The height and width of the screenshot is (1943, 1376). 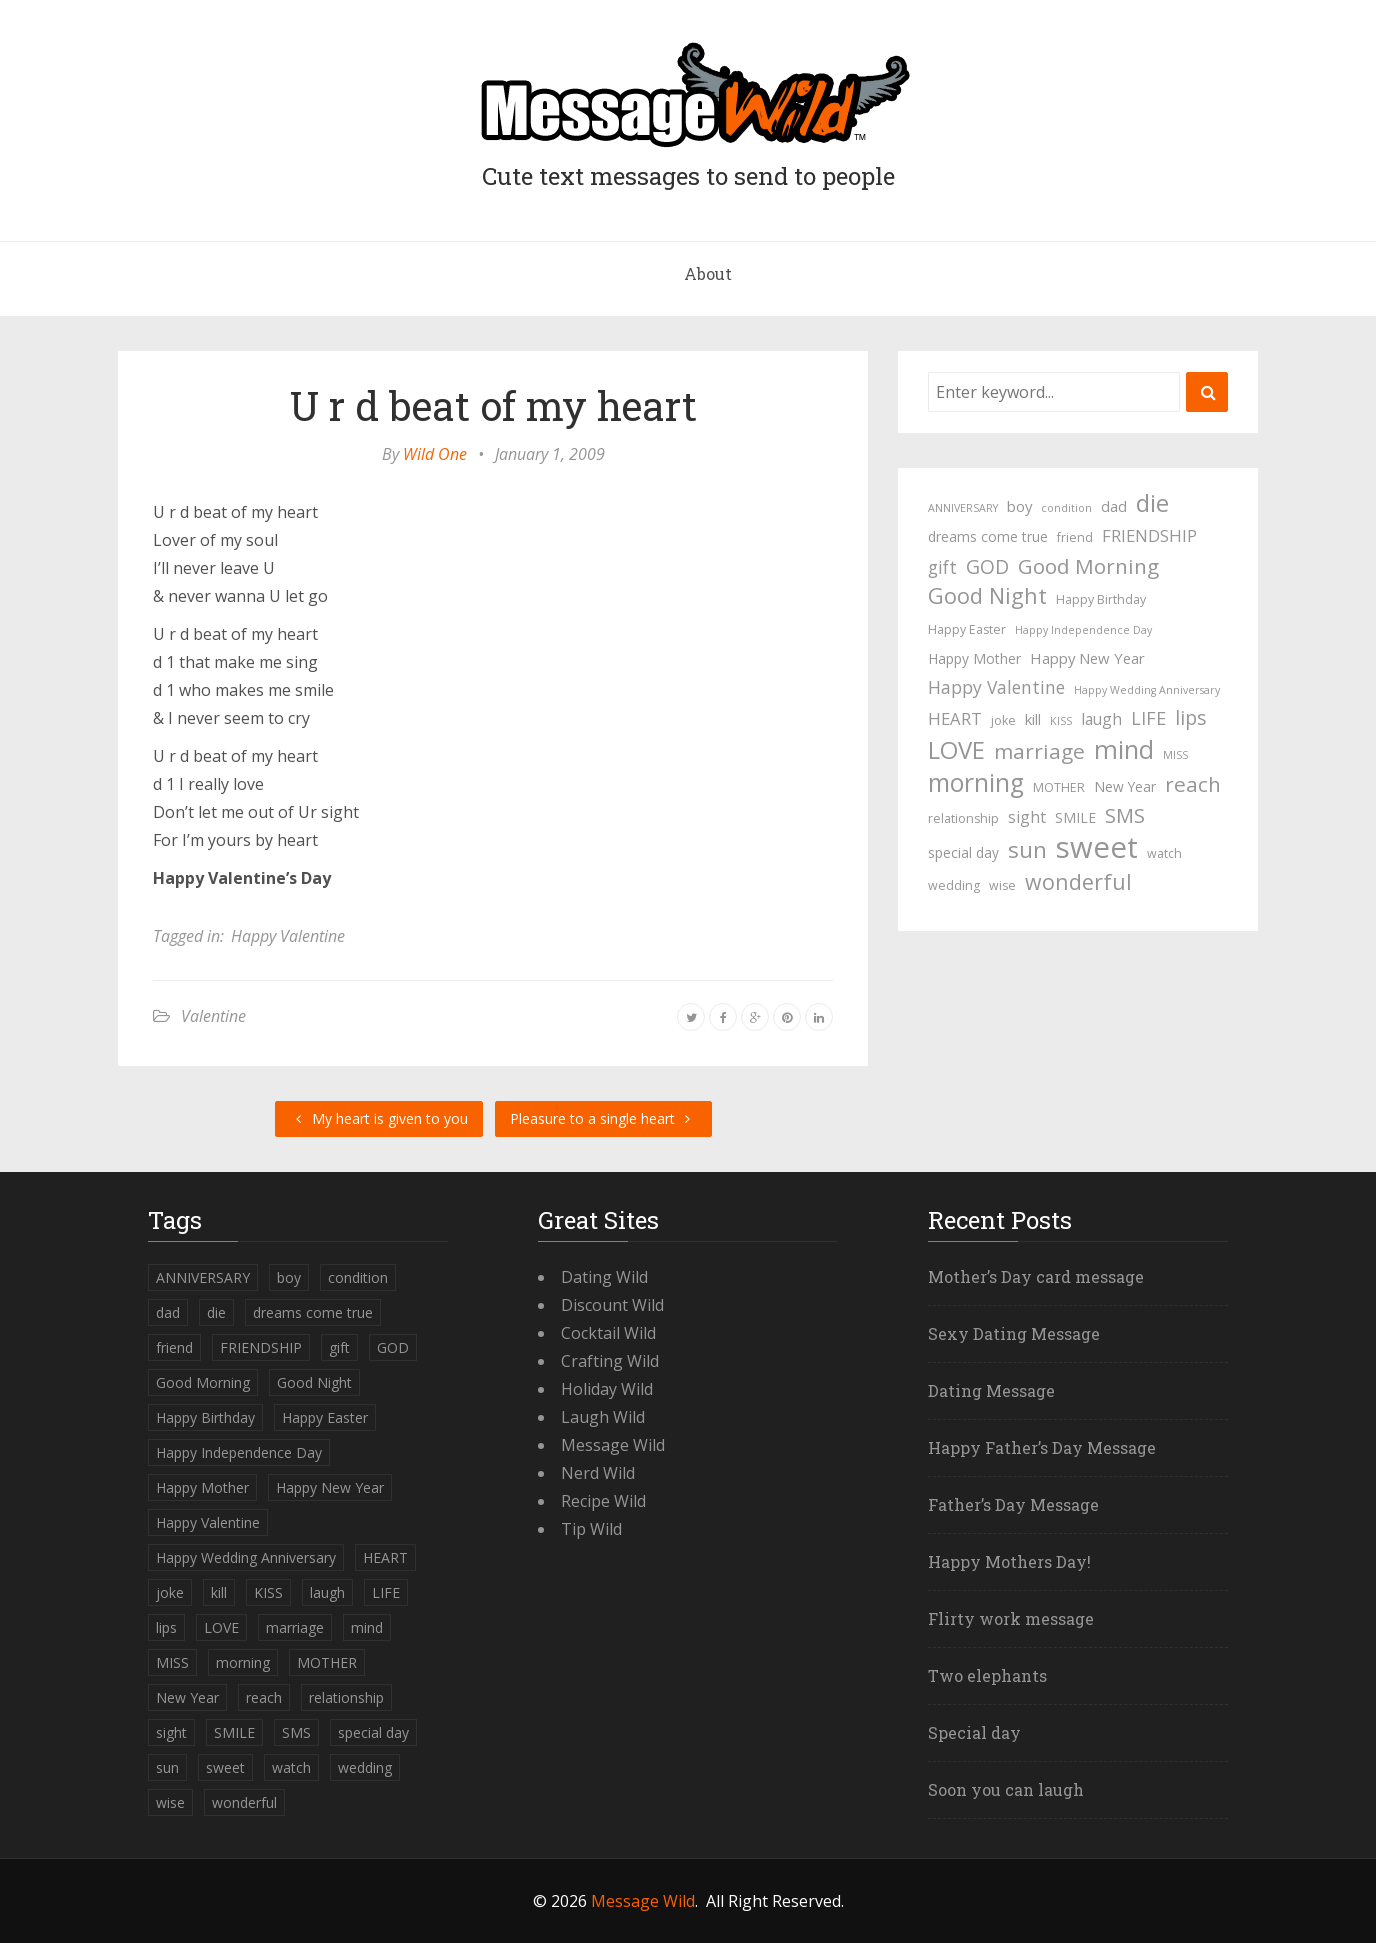 I want to click on Good Night [Good Night (17 items)], so click(x=987, y=596).